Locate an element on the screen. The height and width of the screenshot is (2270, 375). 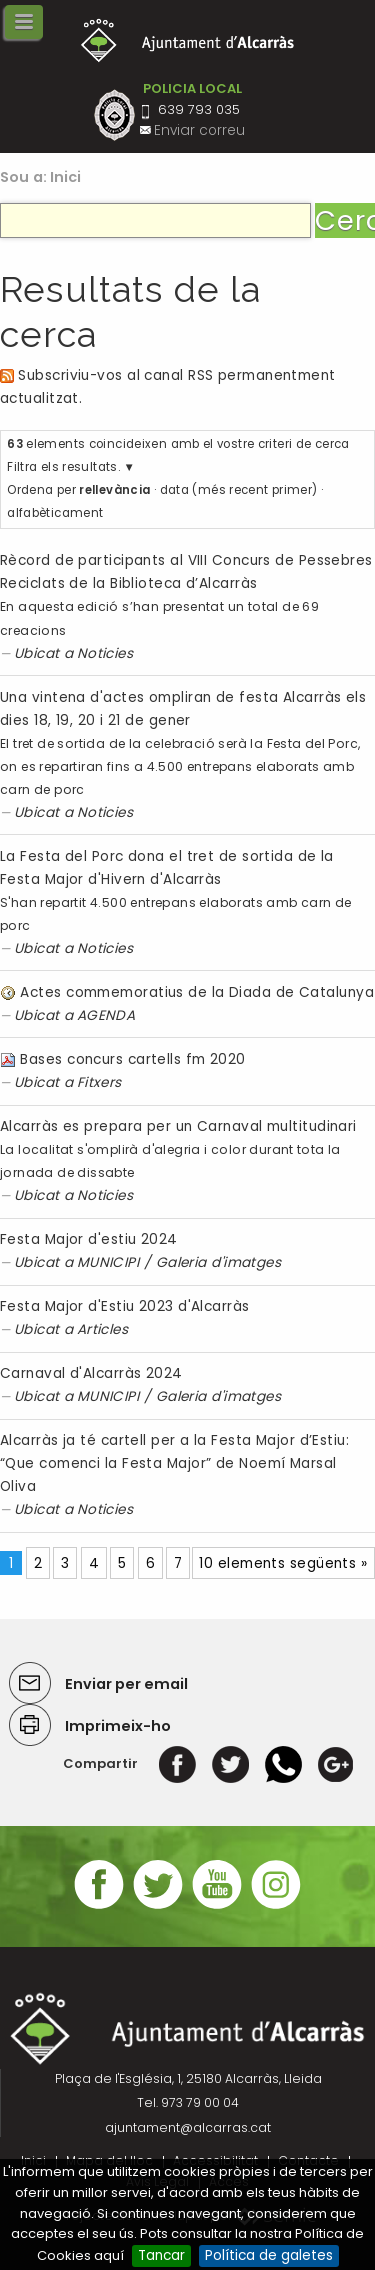
Política de galetes is located at coordinates (269, 2255).